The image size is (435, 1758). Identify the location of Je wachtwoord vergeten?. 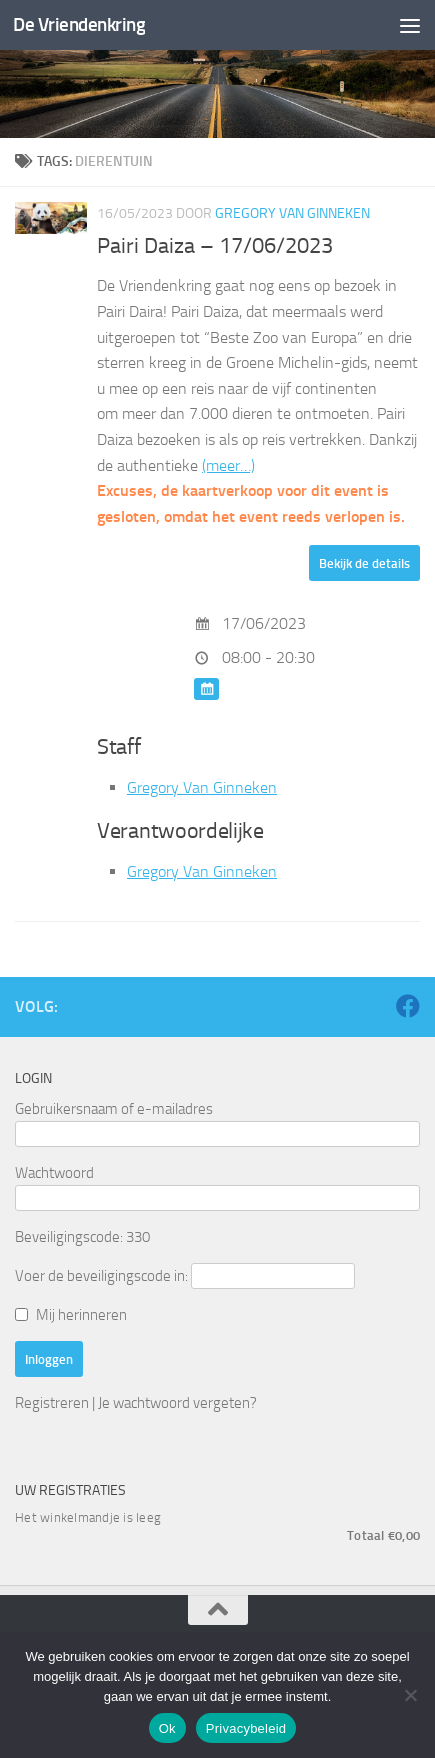
(177, 1403).